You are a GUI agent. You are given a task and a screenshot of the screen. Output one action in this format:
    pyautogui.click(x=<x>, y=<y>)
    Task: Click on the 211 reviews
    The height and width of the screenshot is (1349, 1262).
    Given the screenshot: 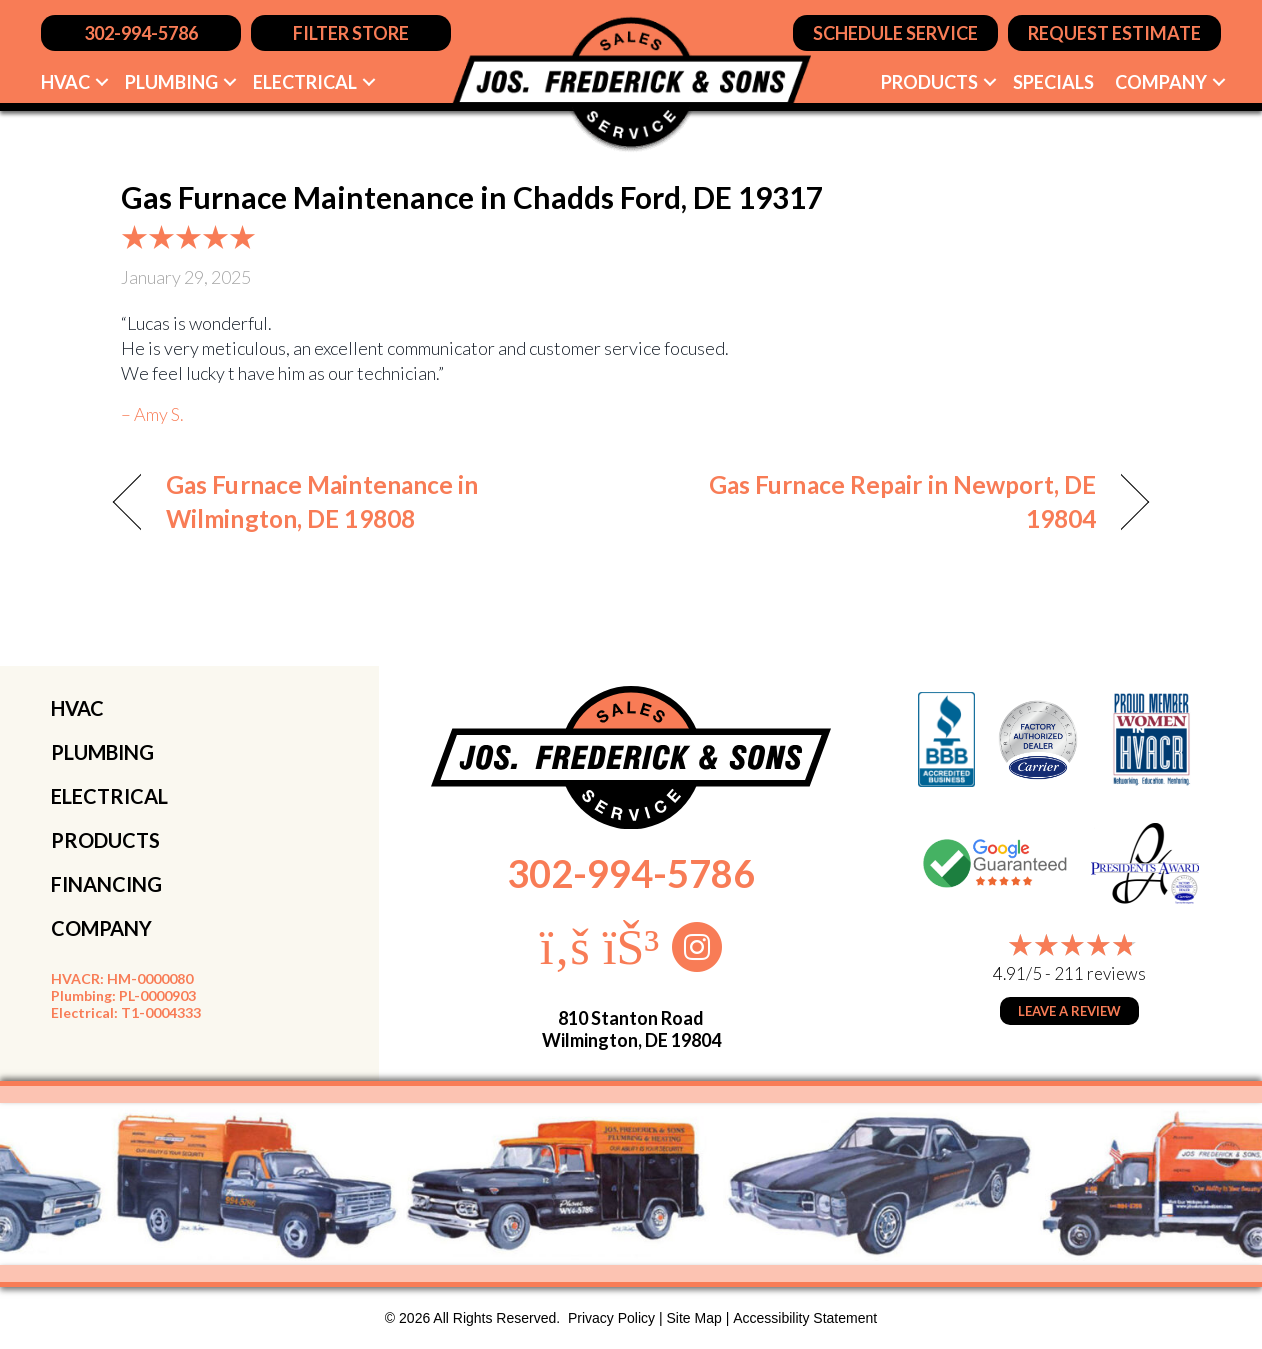 What is the action you would take?
    pyautogui.click(x=1100, y=973)
    